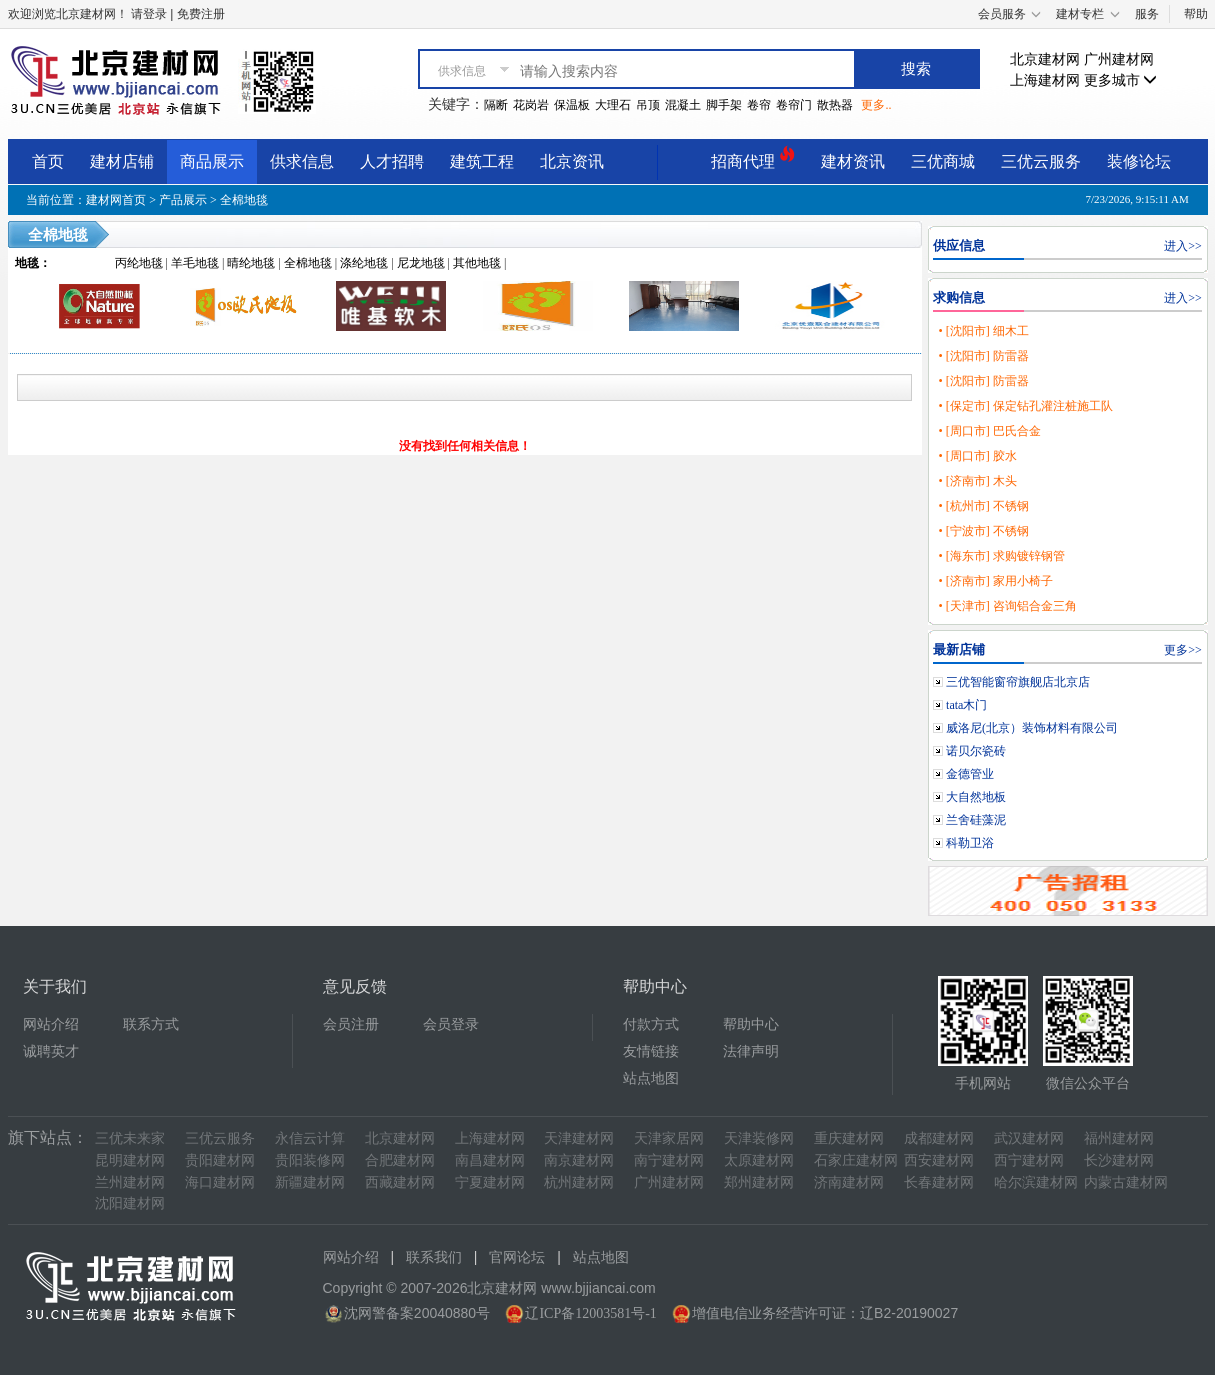 Image resolution: width=1215 pixels, height=1375 pixels. I want to click on 供求信息, so click(302, 161).